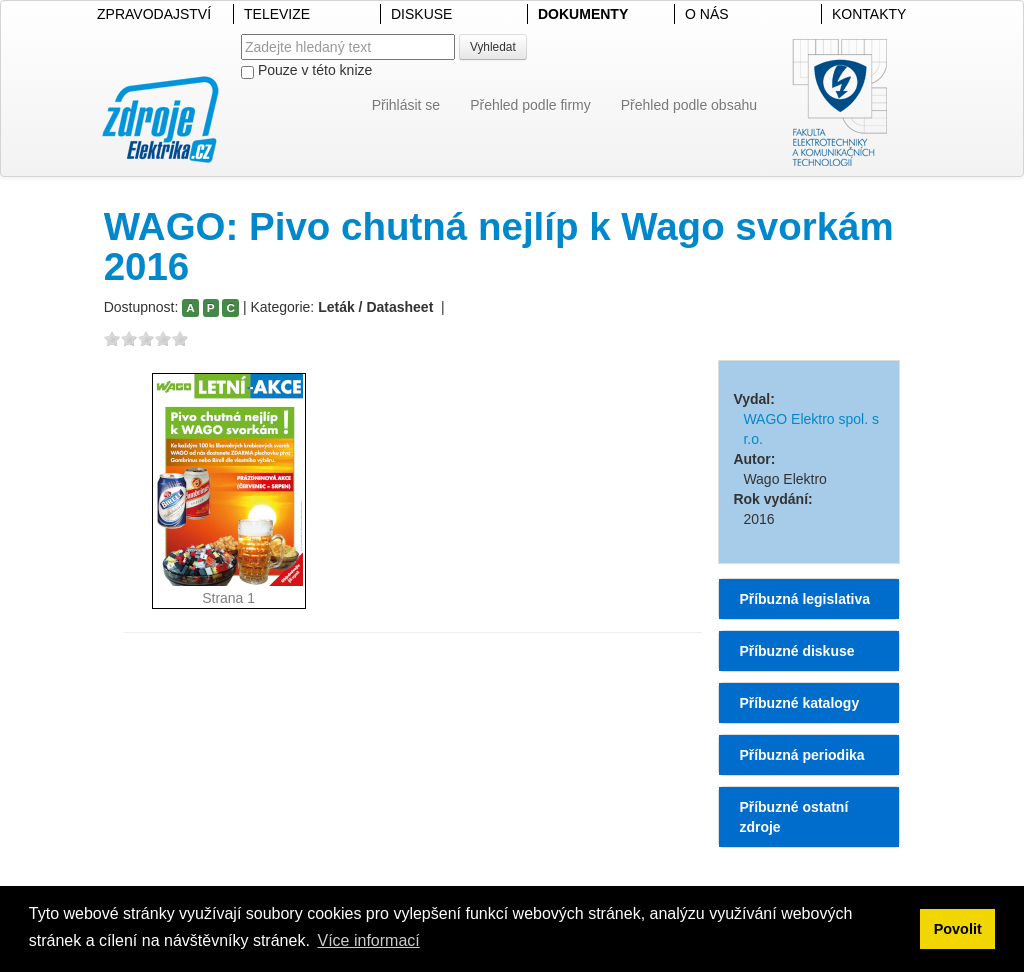  I want to click on O NÁS, so click(707, 14).